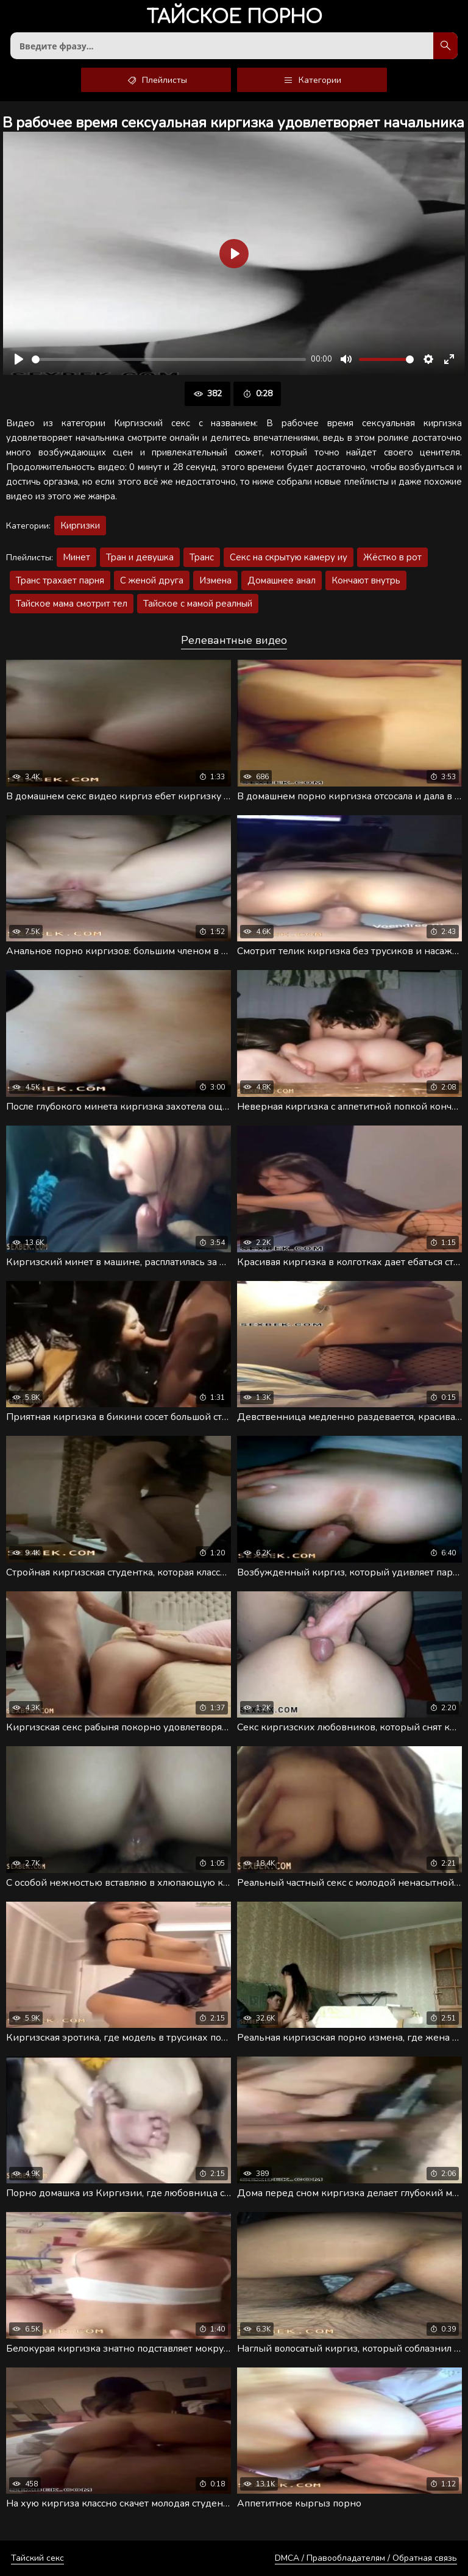  I want to click on Измена, so click(215, 580).